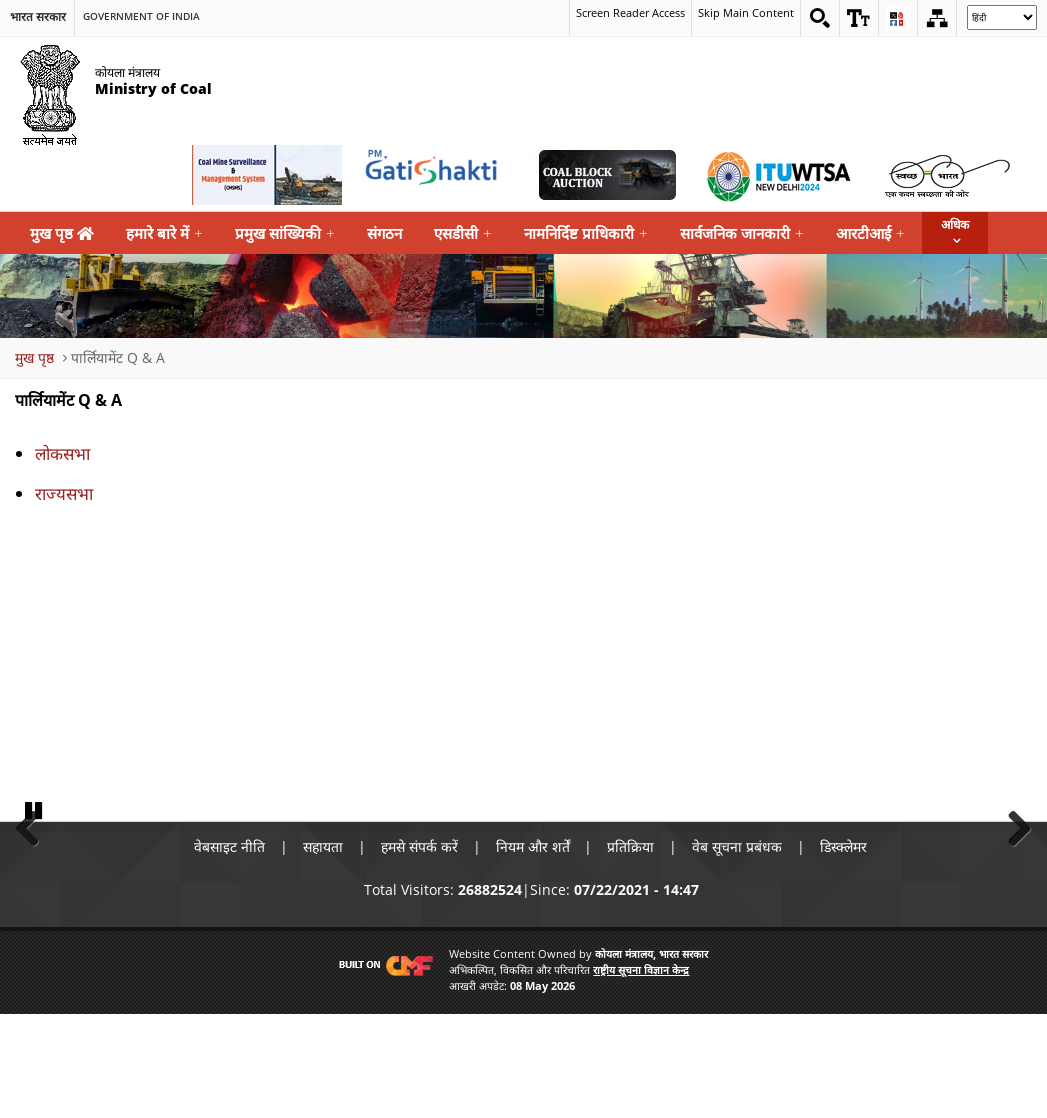  I want to click on हमारे बारे में [menuitem], so click(164, 233).